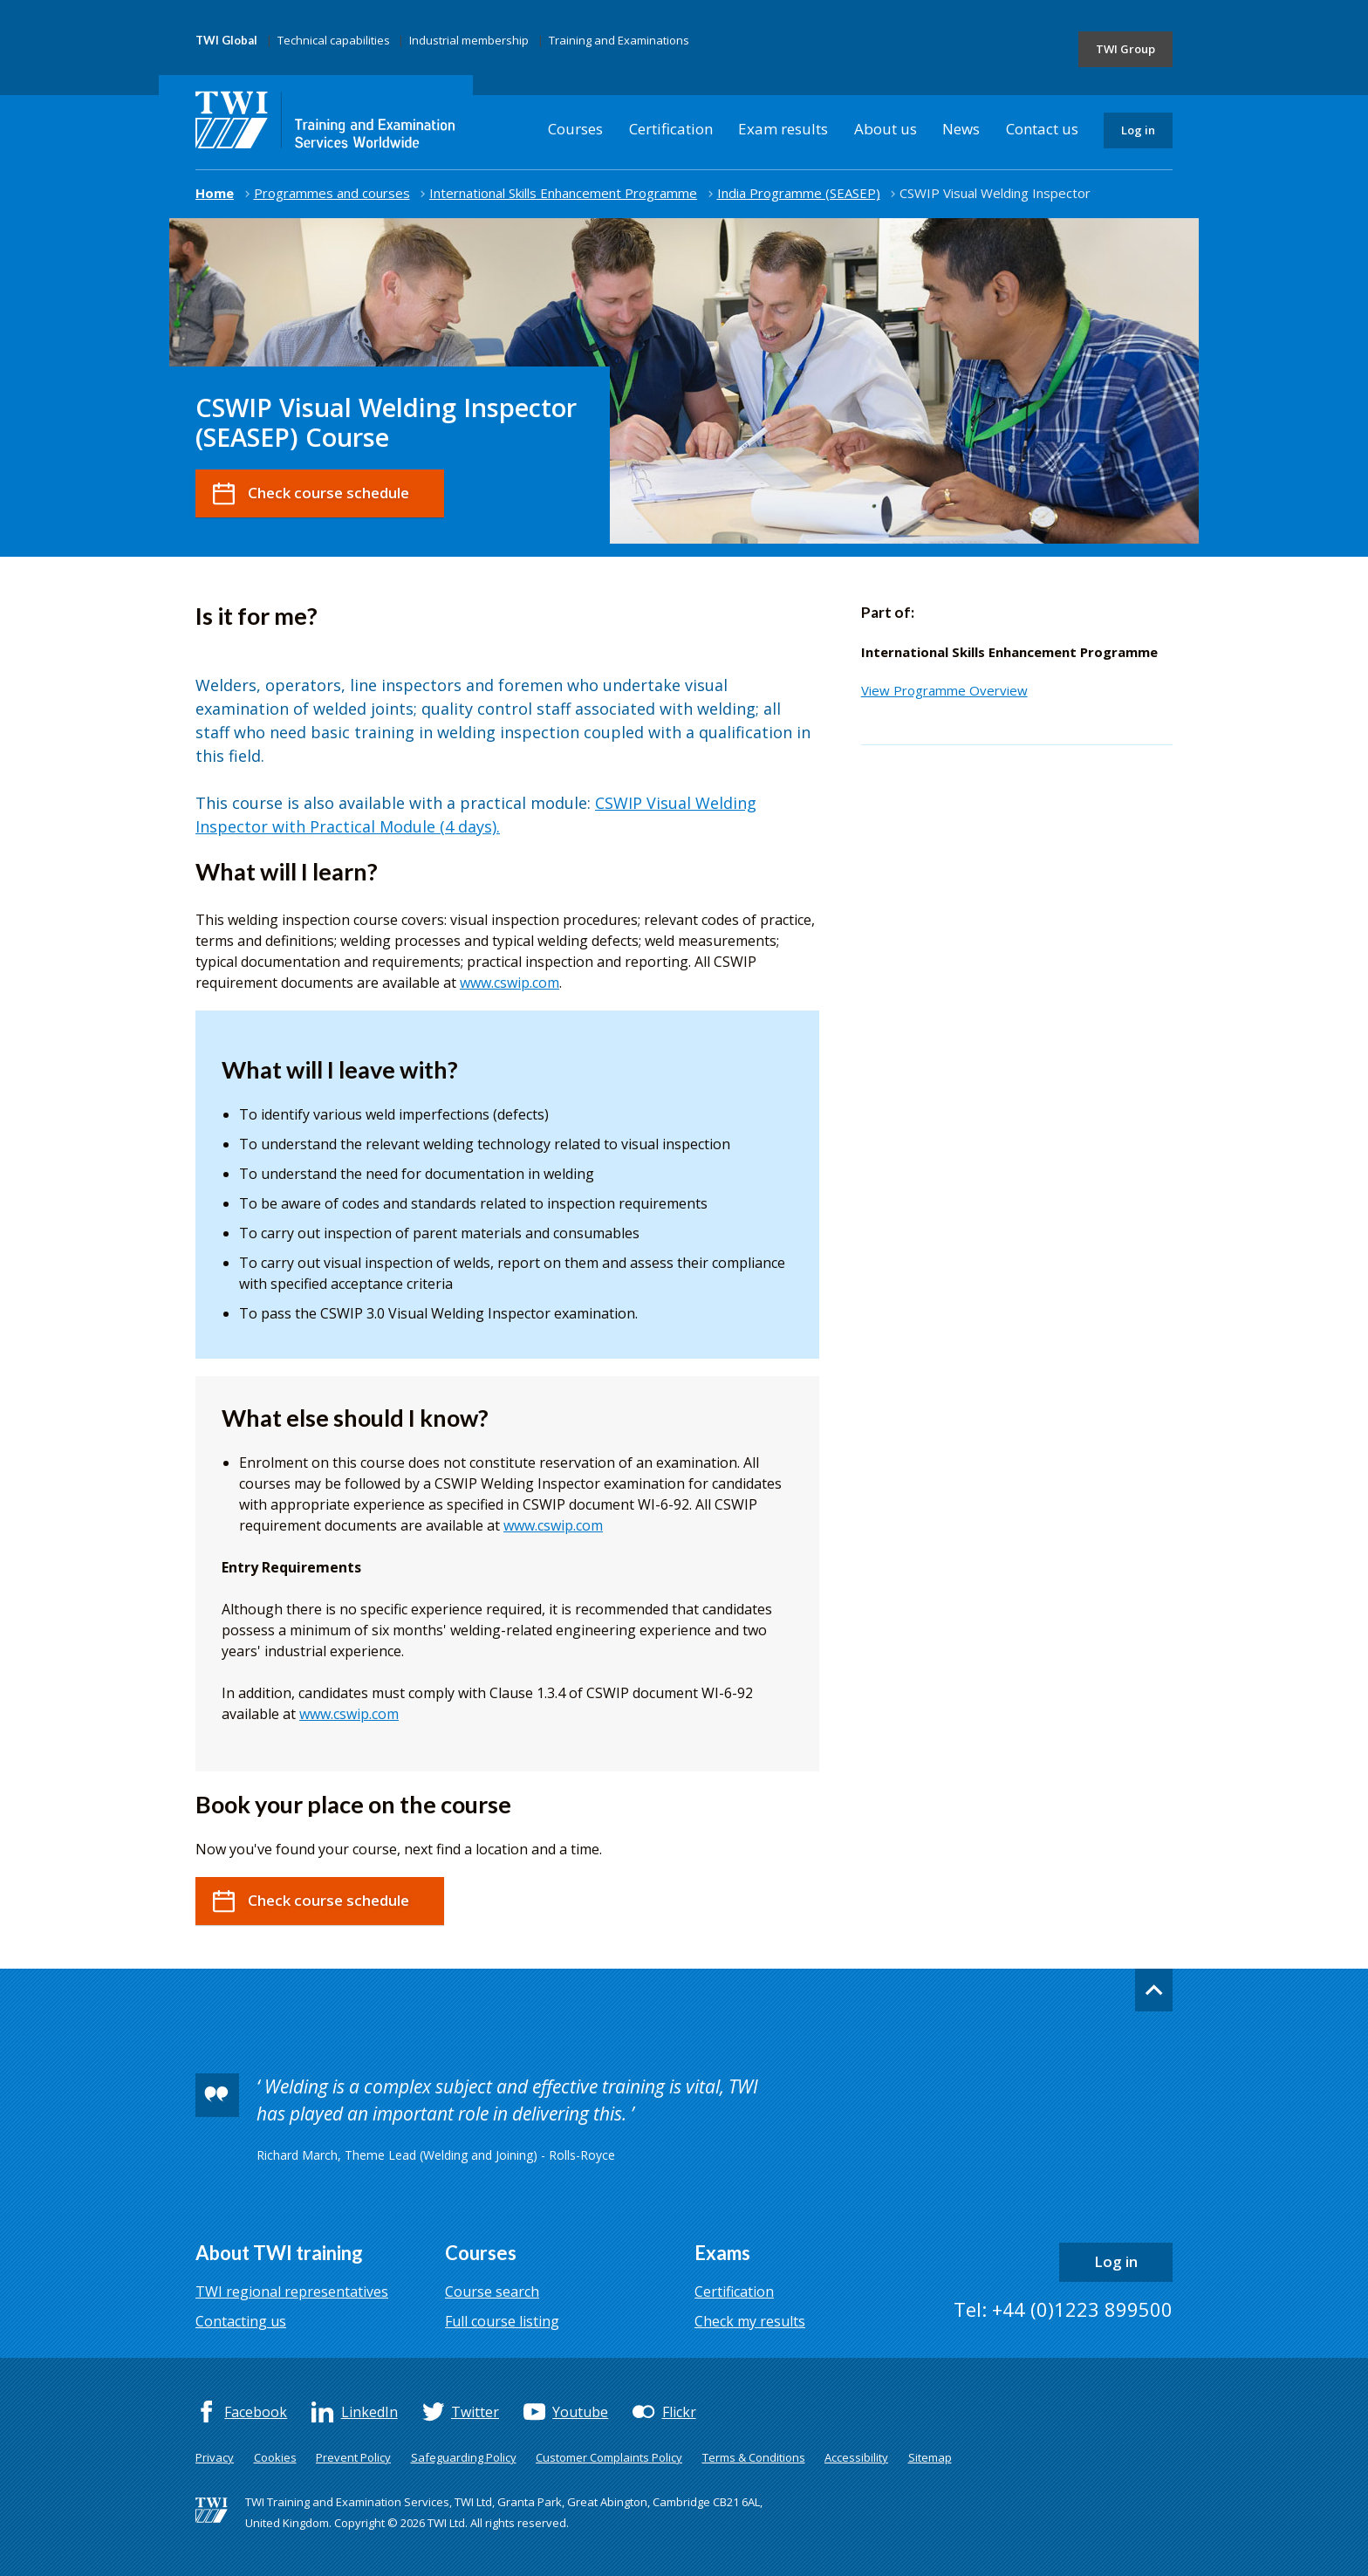 Image resolution: width=1368 pixels, height=2576 pixels. Describe the element at coordinates (885, 129) in the screenshot. I see `About us` at that location.